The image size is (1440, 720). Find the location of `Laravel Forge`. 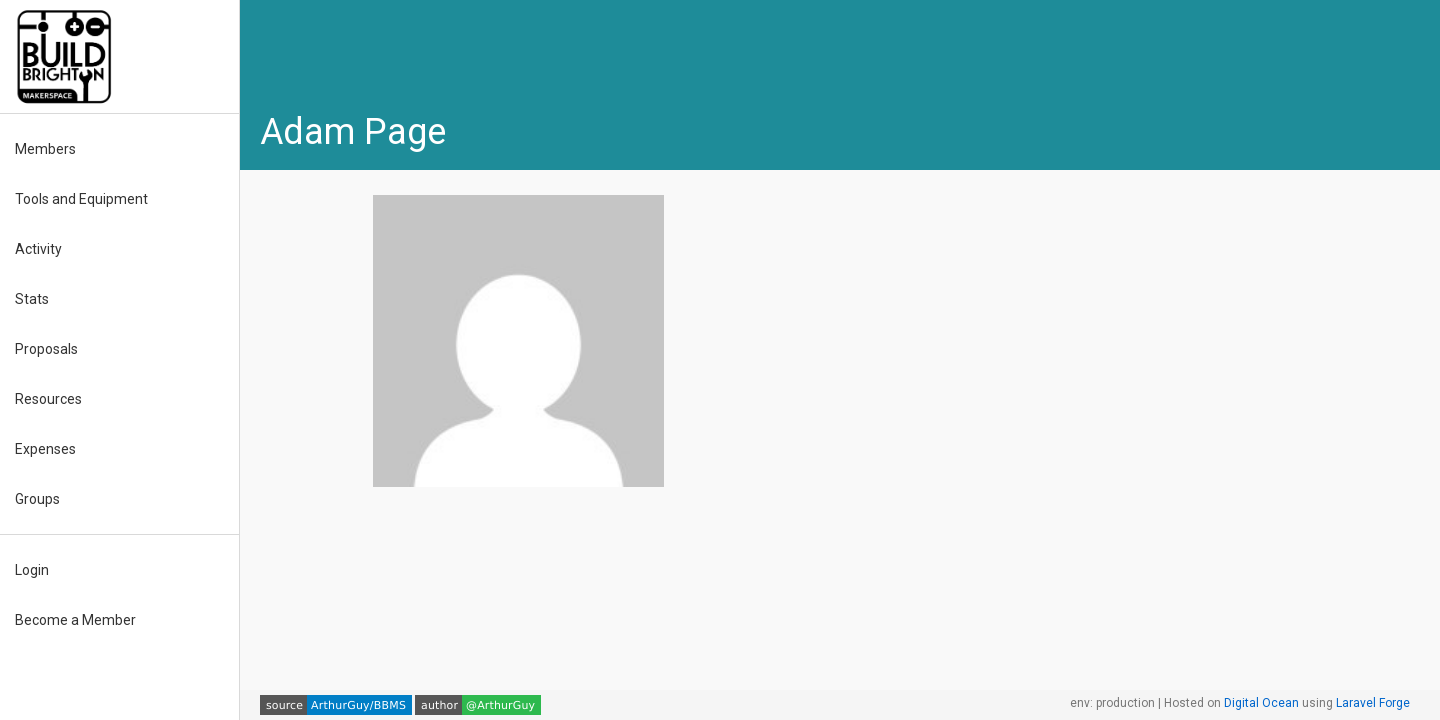

Laravel Forge is located at coordinates (1373, 703).